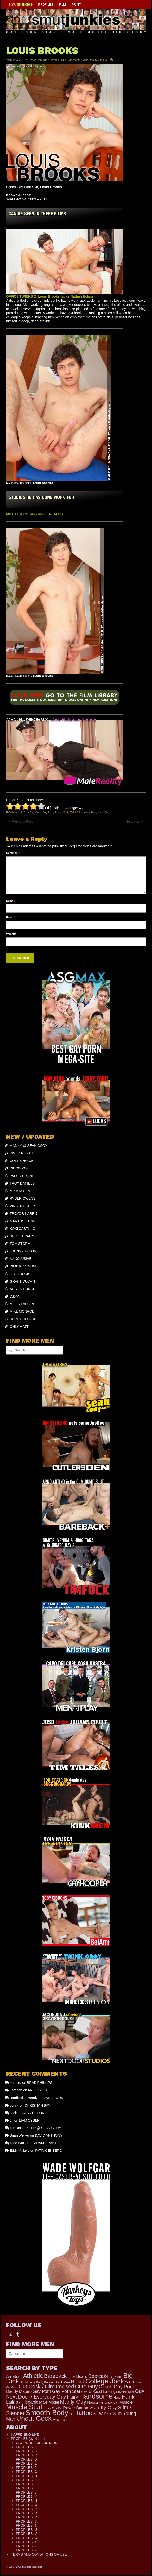 This screenshot has height=2576, width=152. I want to click on 2010's, so click(23, 59).